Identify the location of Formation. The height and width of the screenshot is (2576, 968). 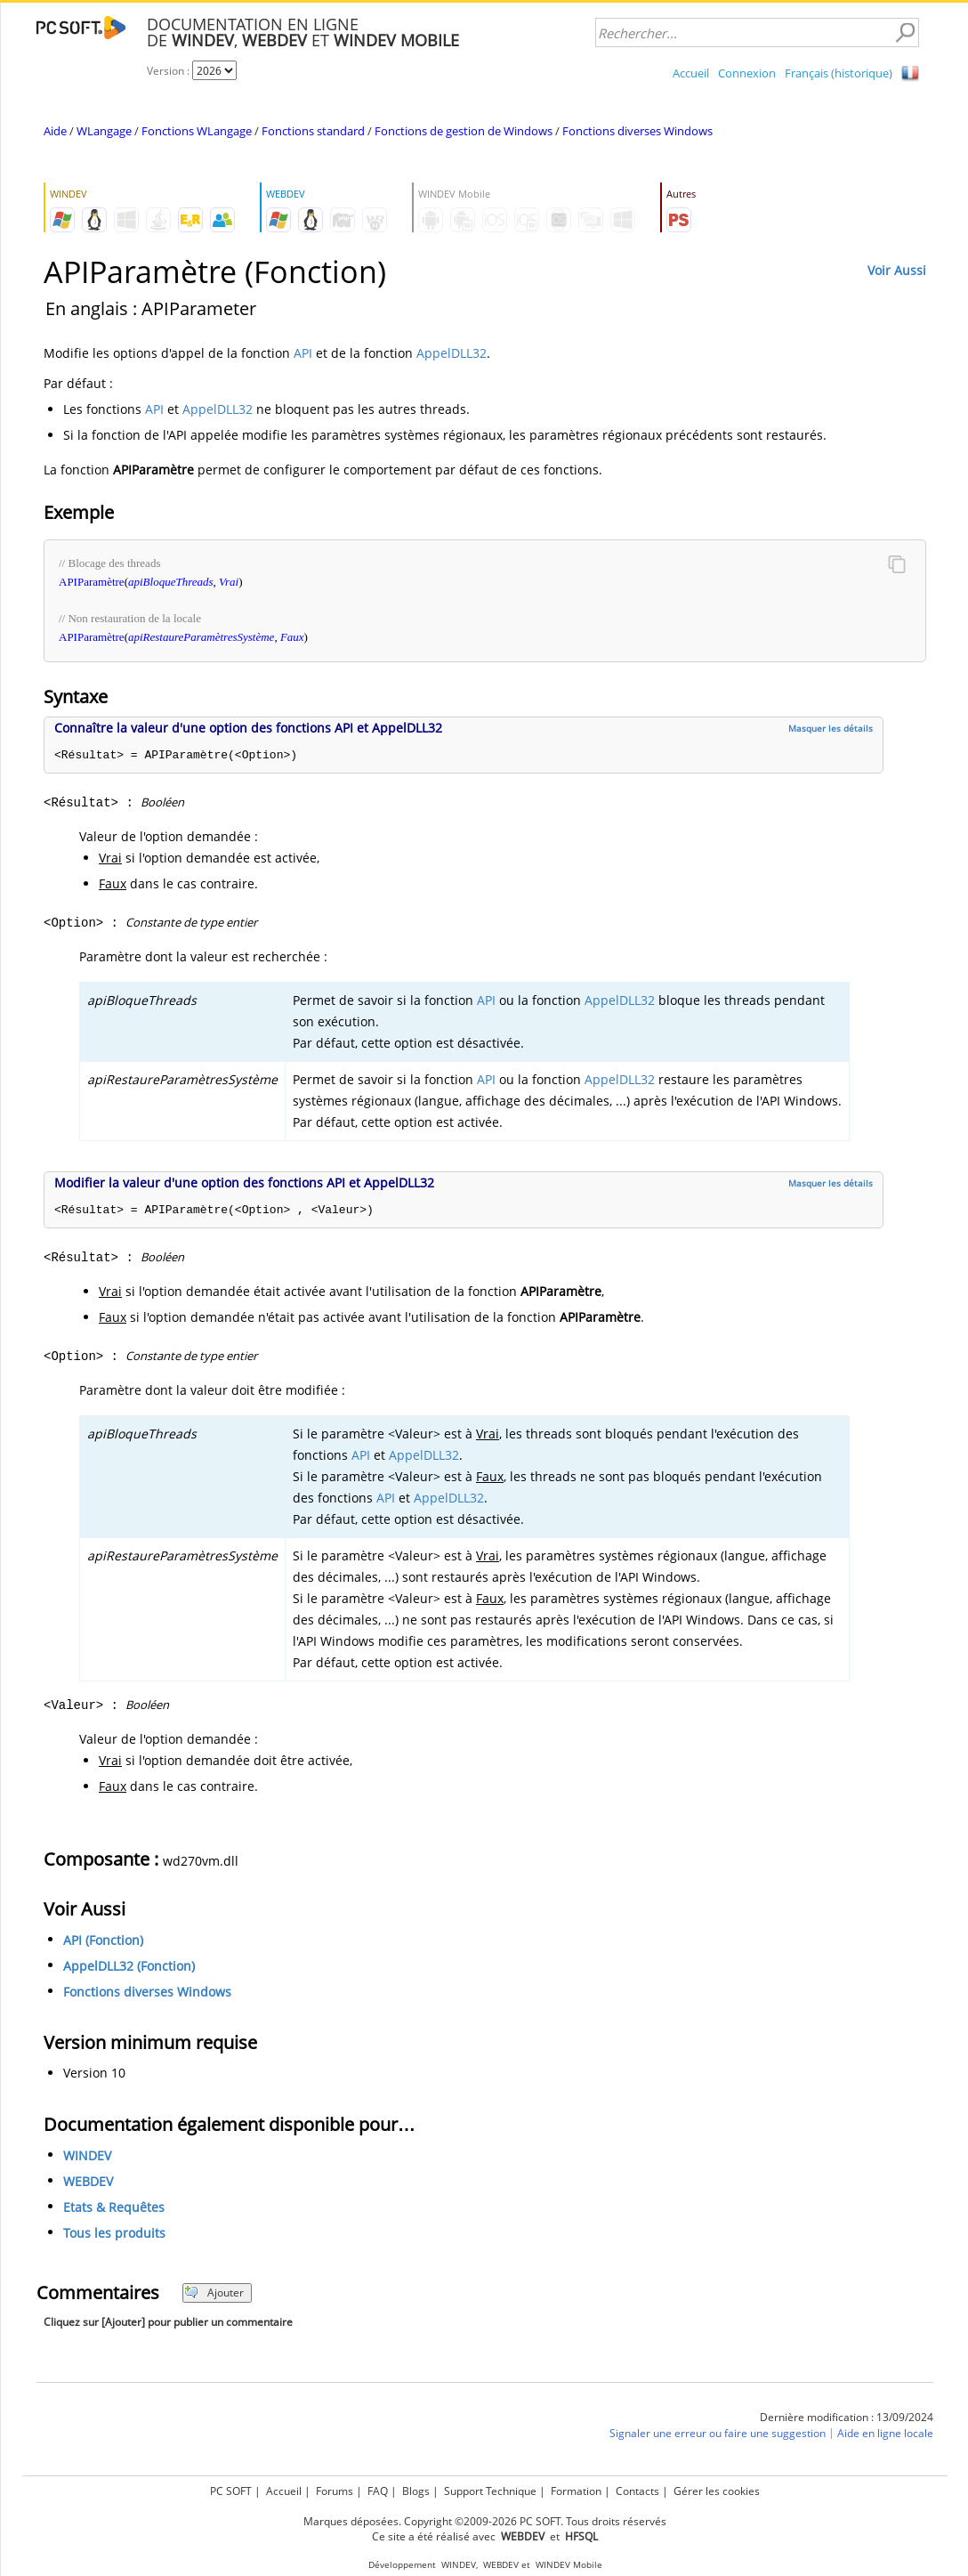
(576, 2491).